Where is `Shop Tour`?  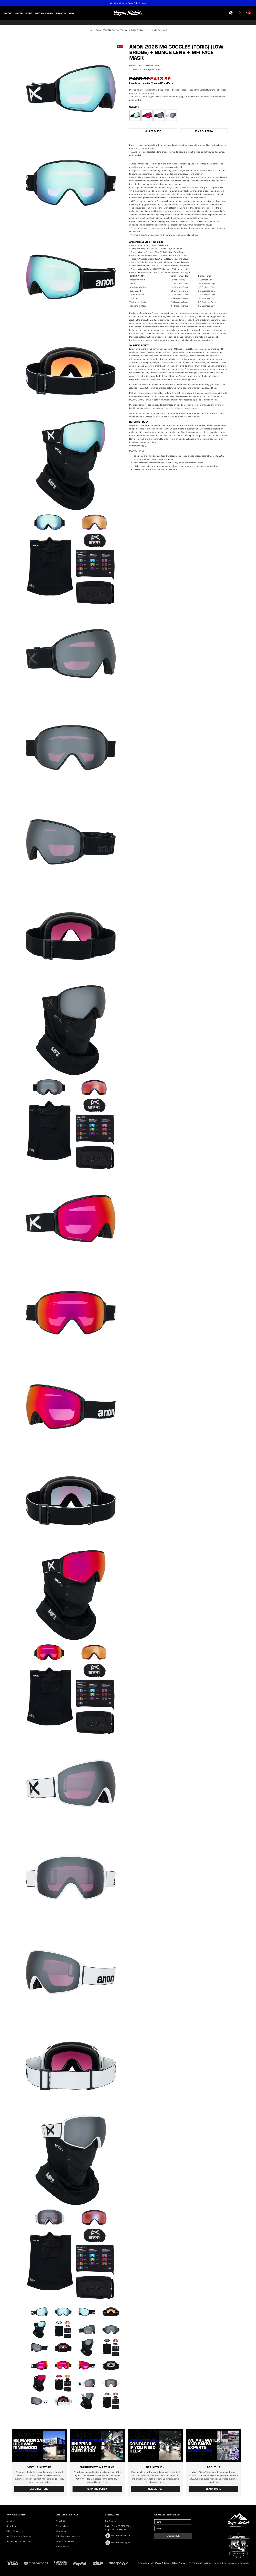
Shop Tour is located at coordinates (11, 2526).